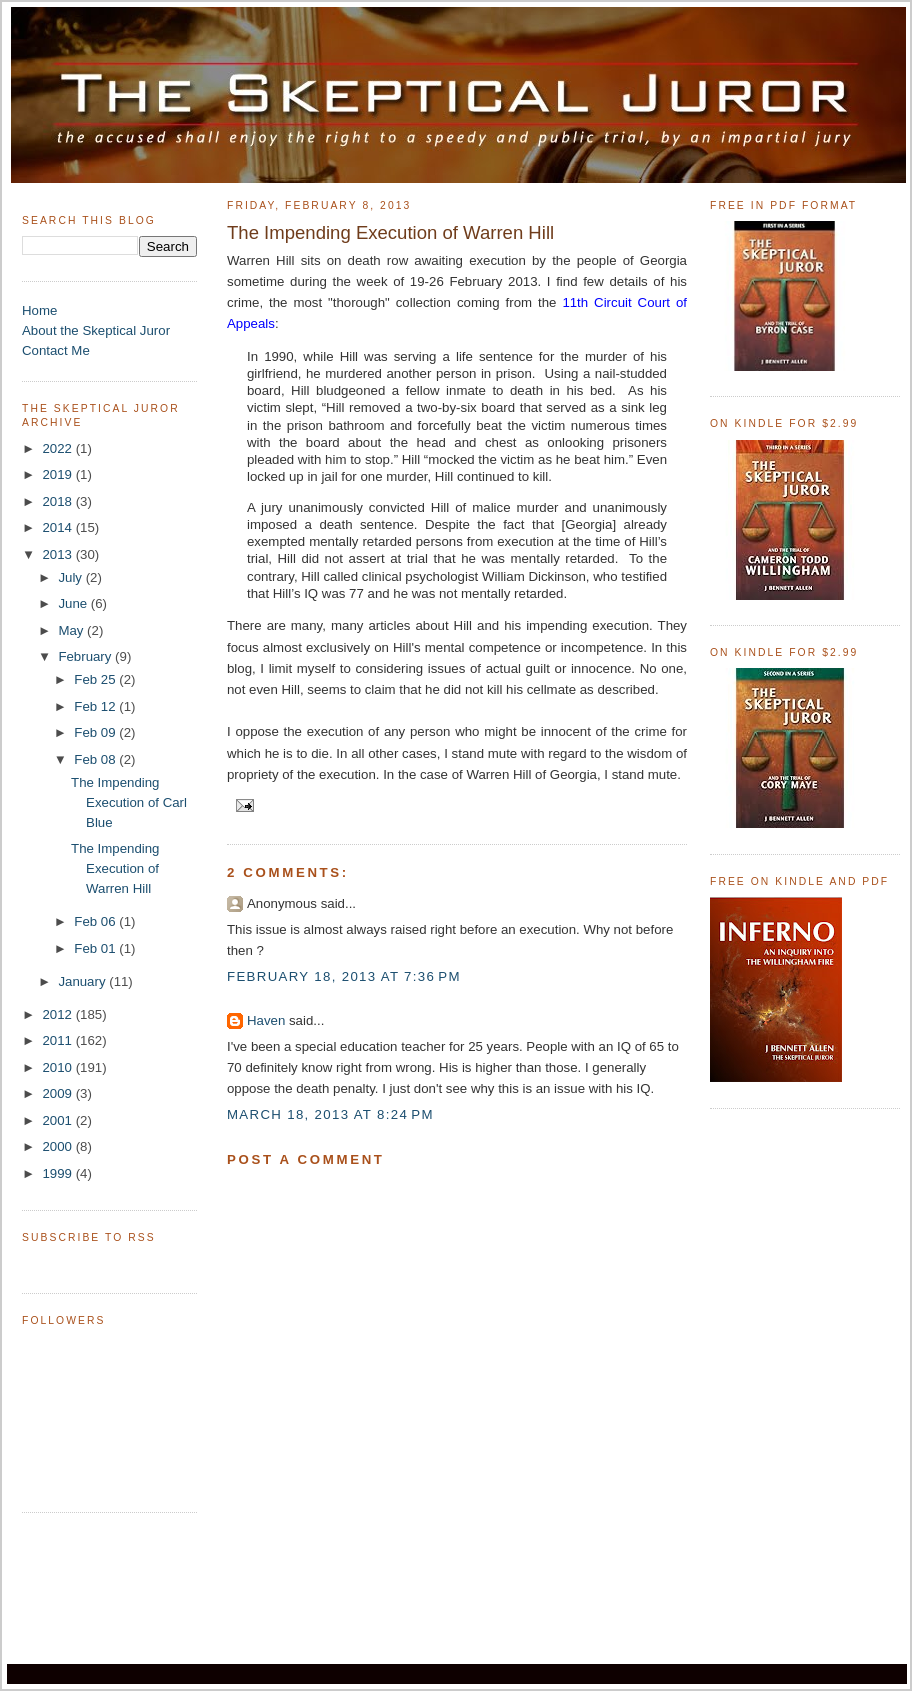 This screenshot has width=912, height=1691. What do you see at coordinates (58, 1014) in the screenshot?
I see `2012` at bounding box center [58, 1014].